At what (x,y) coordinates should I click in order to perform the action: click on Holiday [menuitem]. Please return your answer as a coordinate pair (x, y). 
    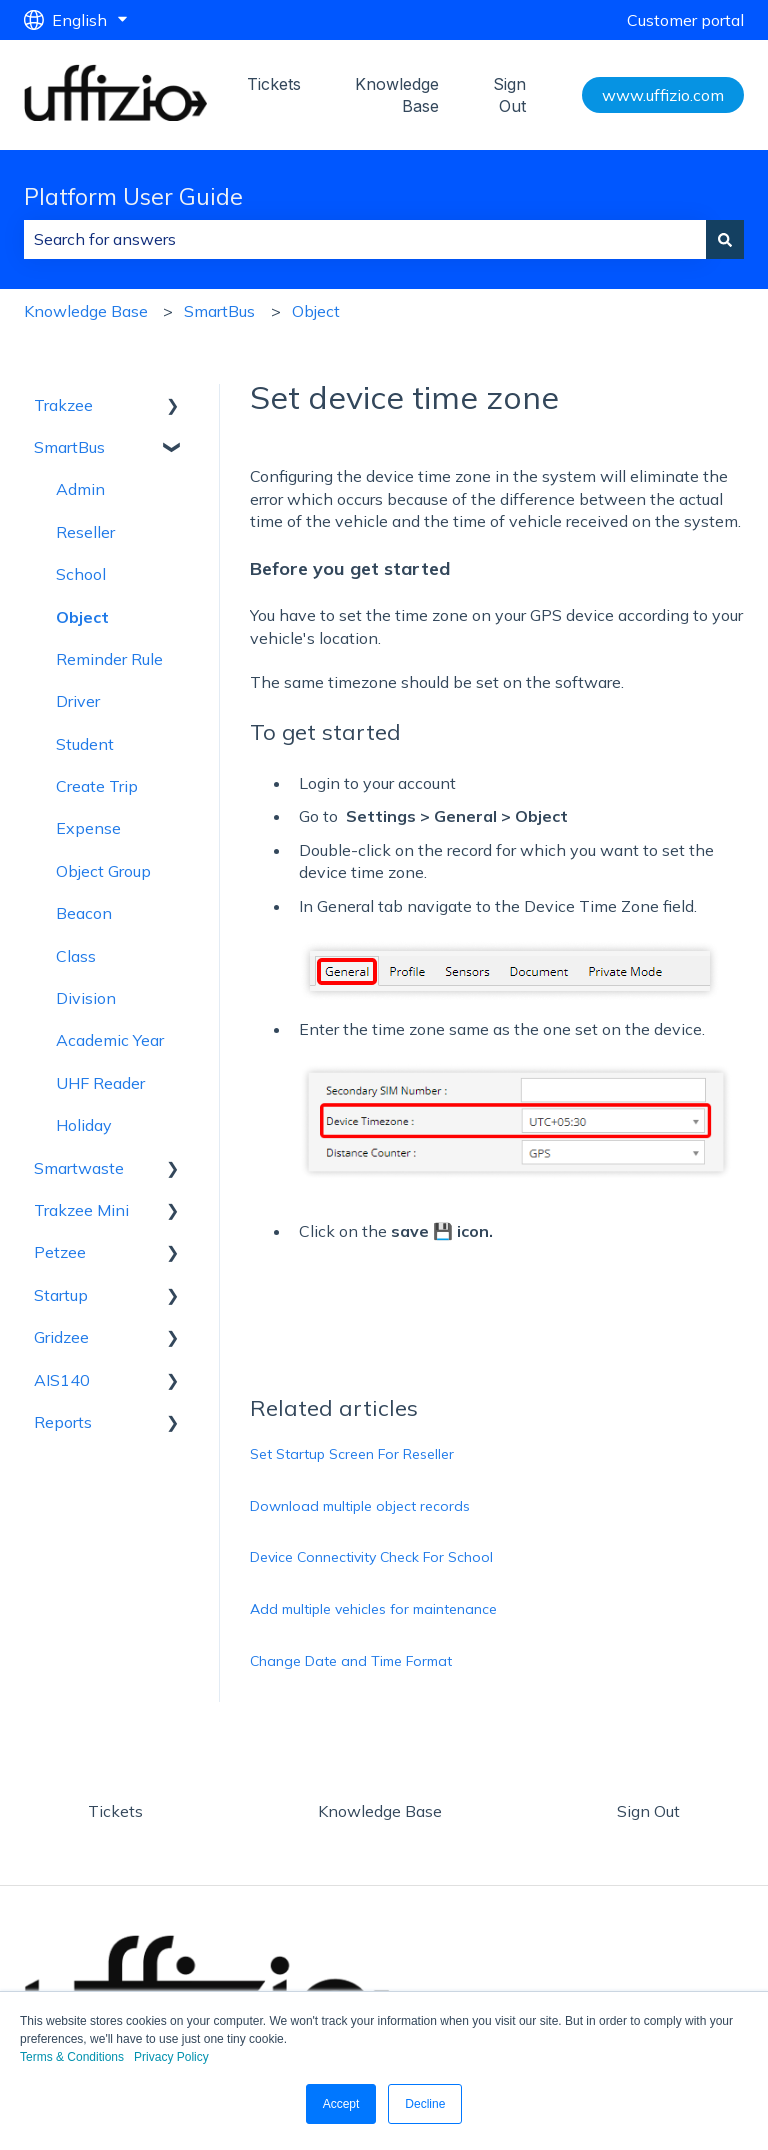
    Looking at the image, I should click on (84, 1125).